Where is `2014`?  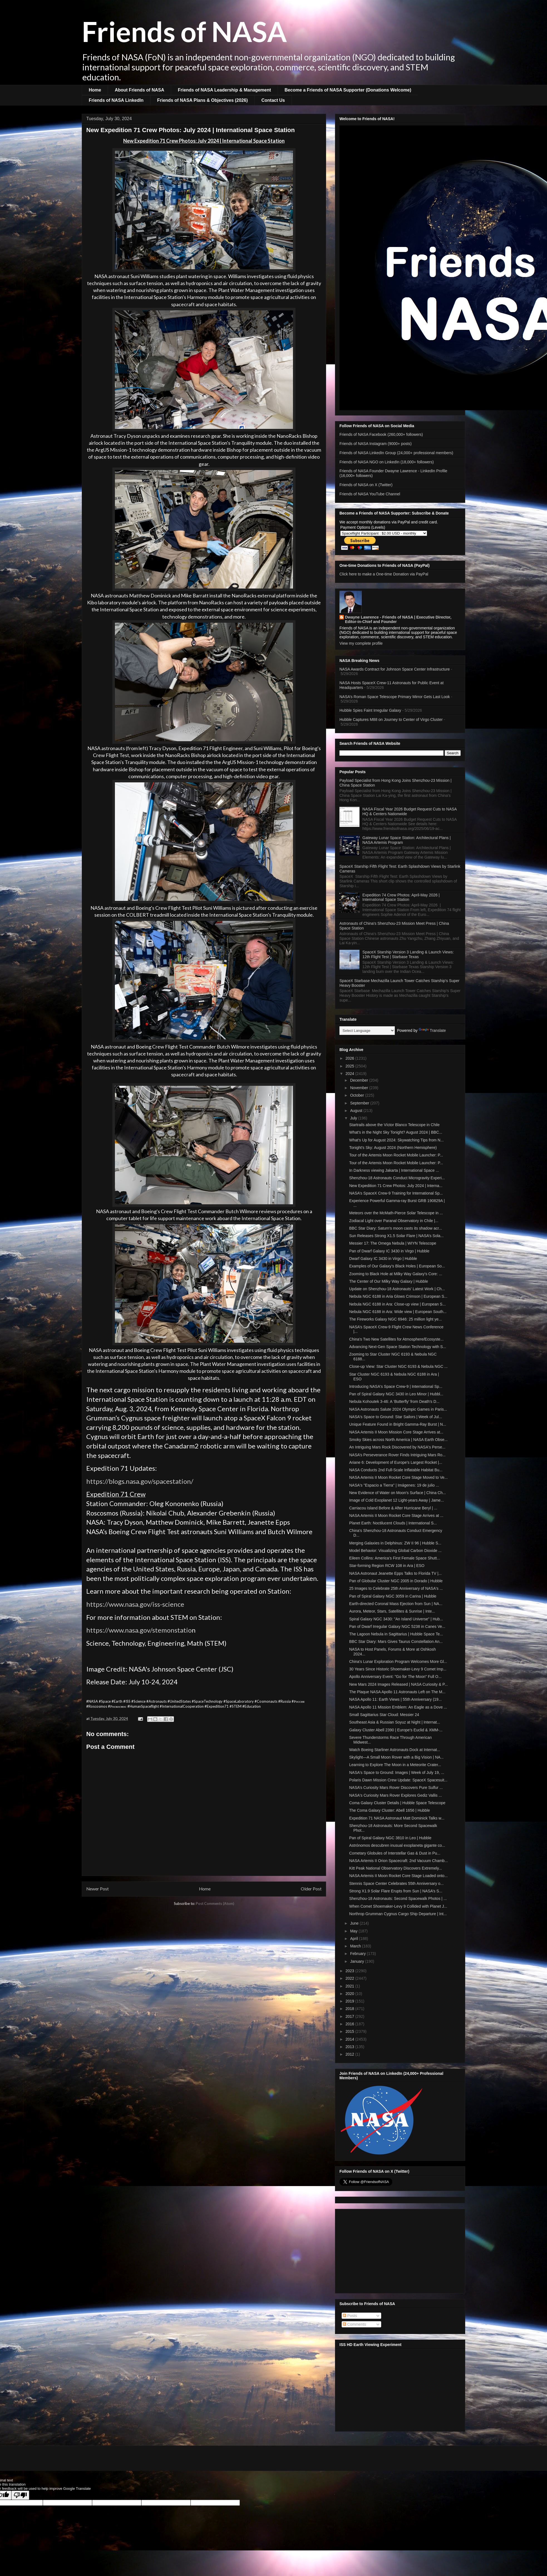 2014 is located at coordinates (350, 2039).